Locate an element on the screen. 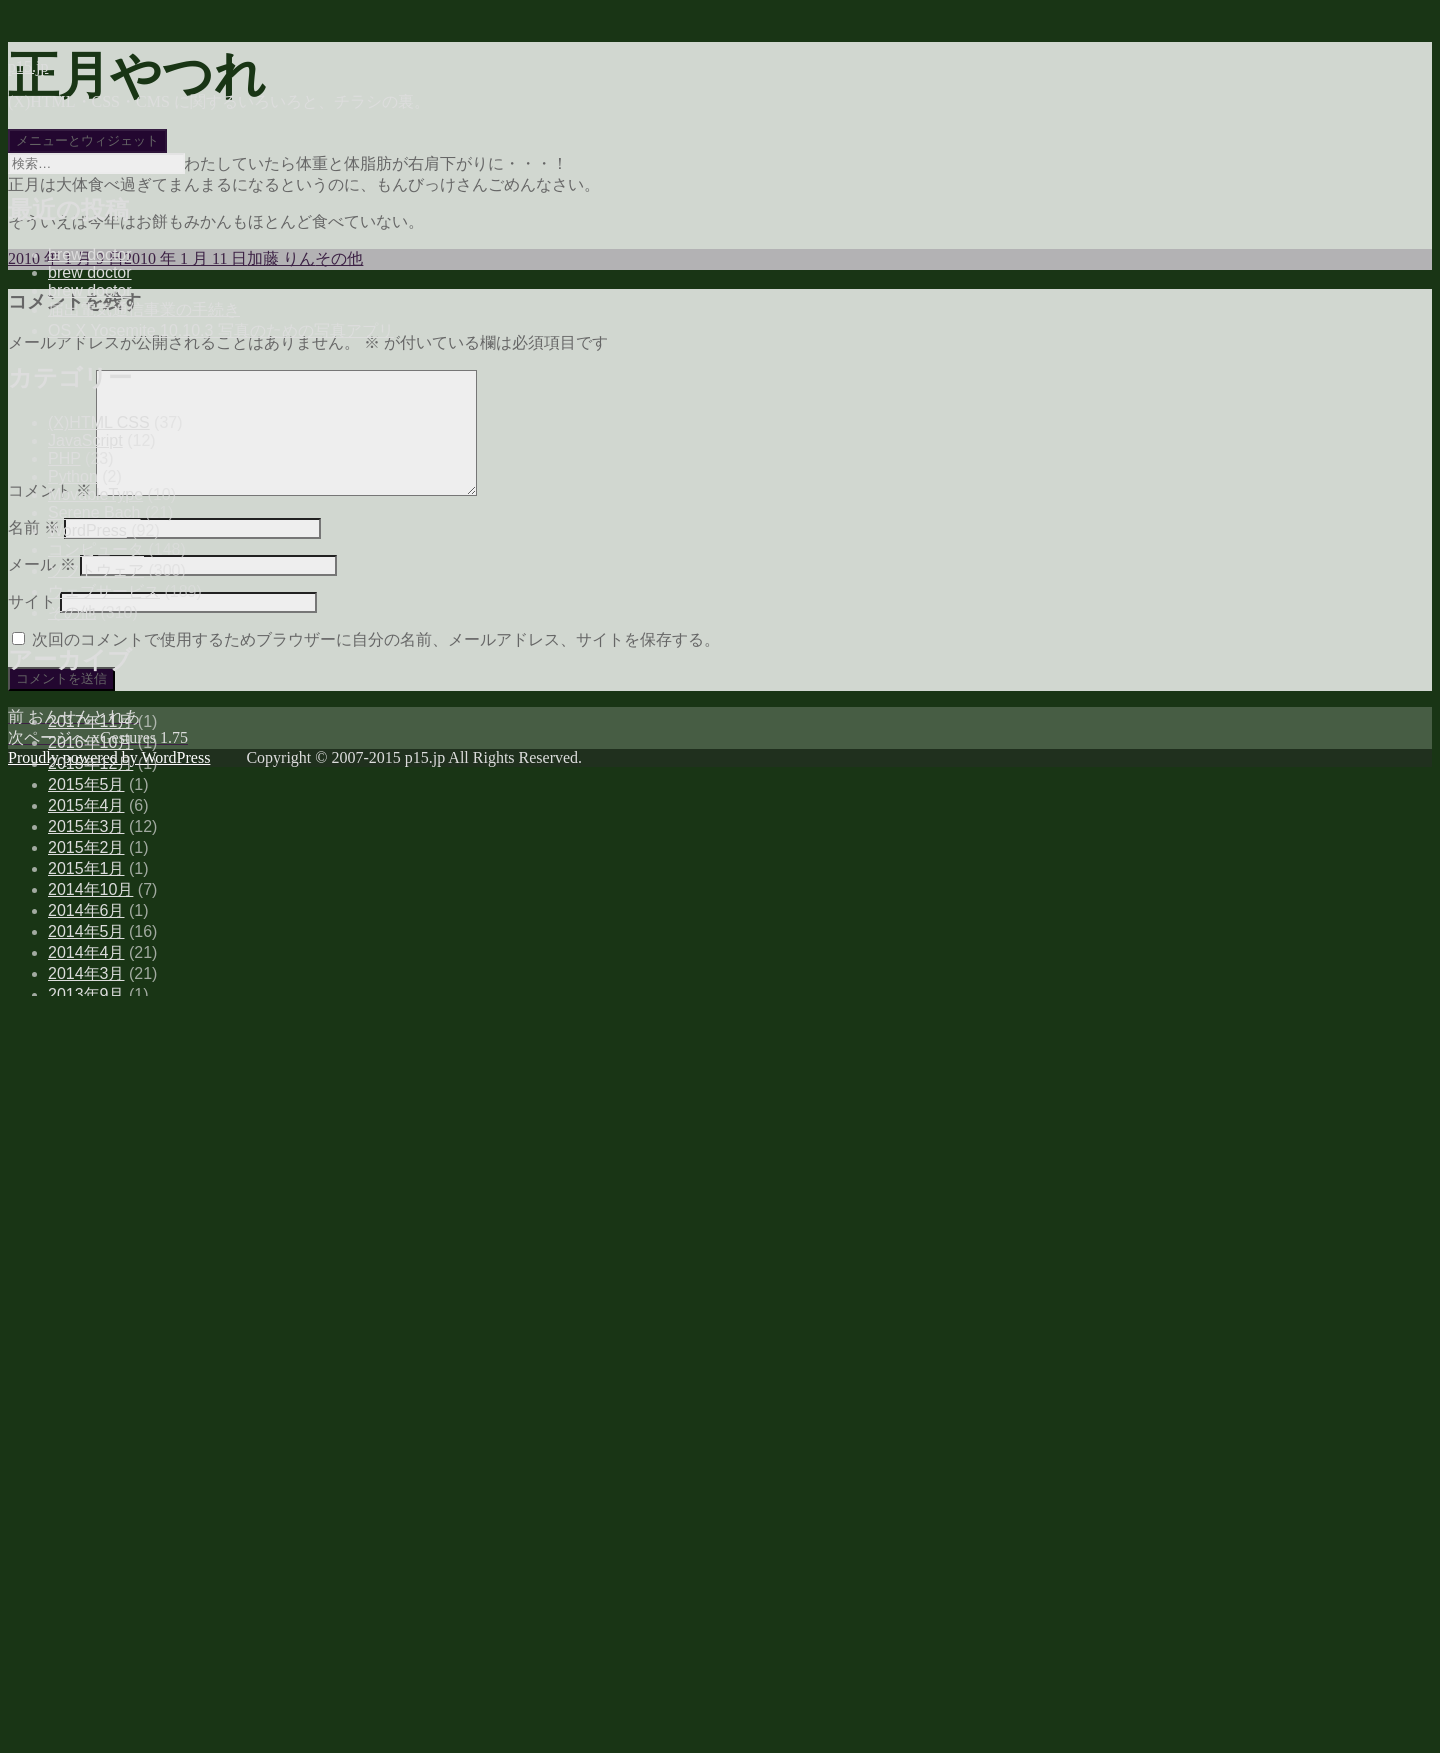  OS X Yosemite 10.10.3 写真のための写真アプリ is located at coordinates (221, 330).